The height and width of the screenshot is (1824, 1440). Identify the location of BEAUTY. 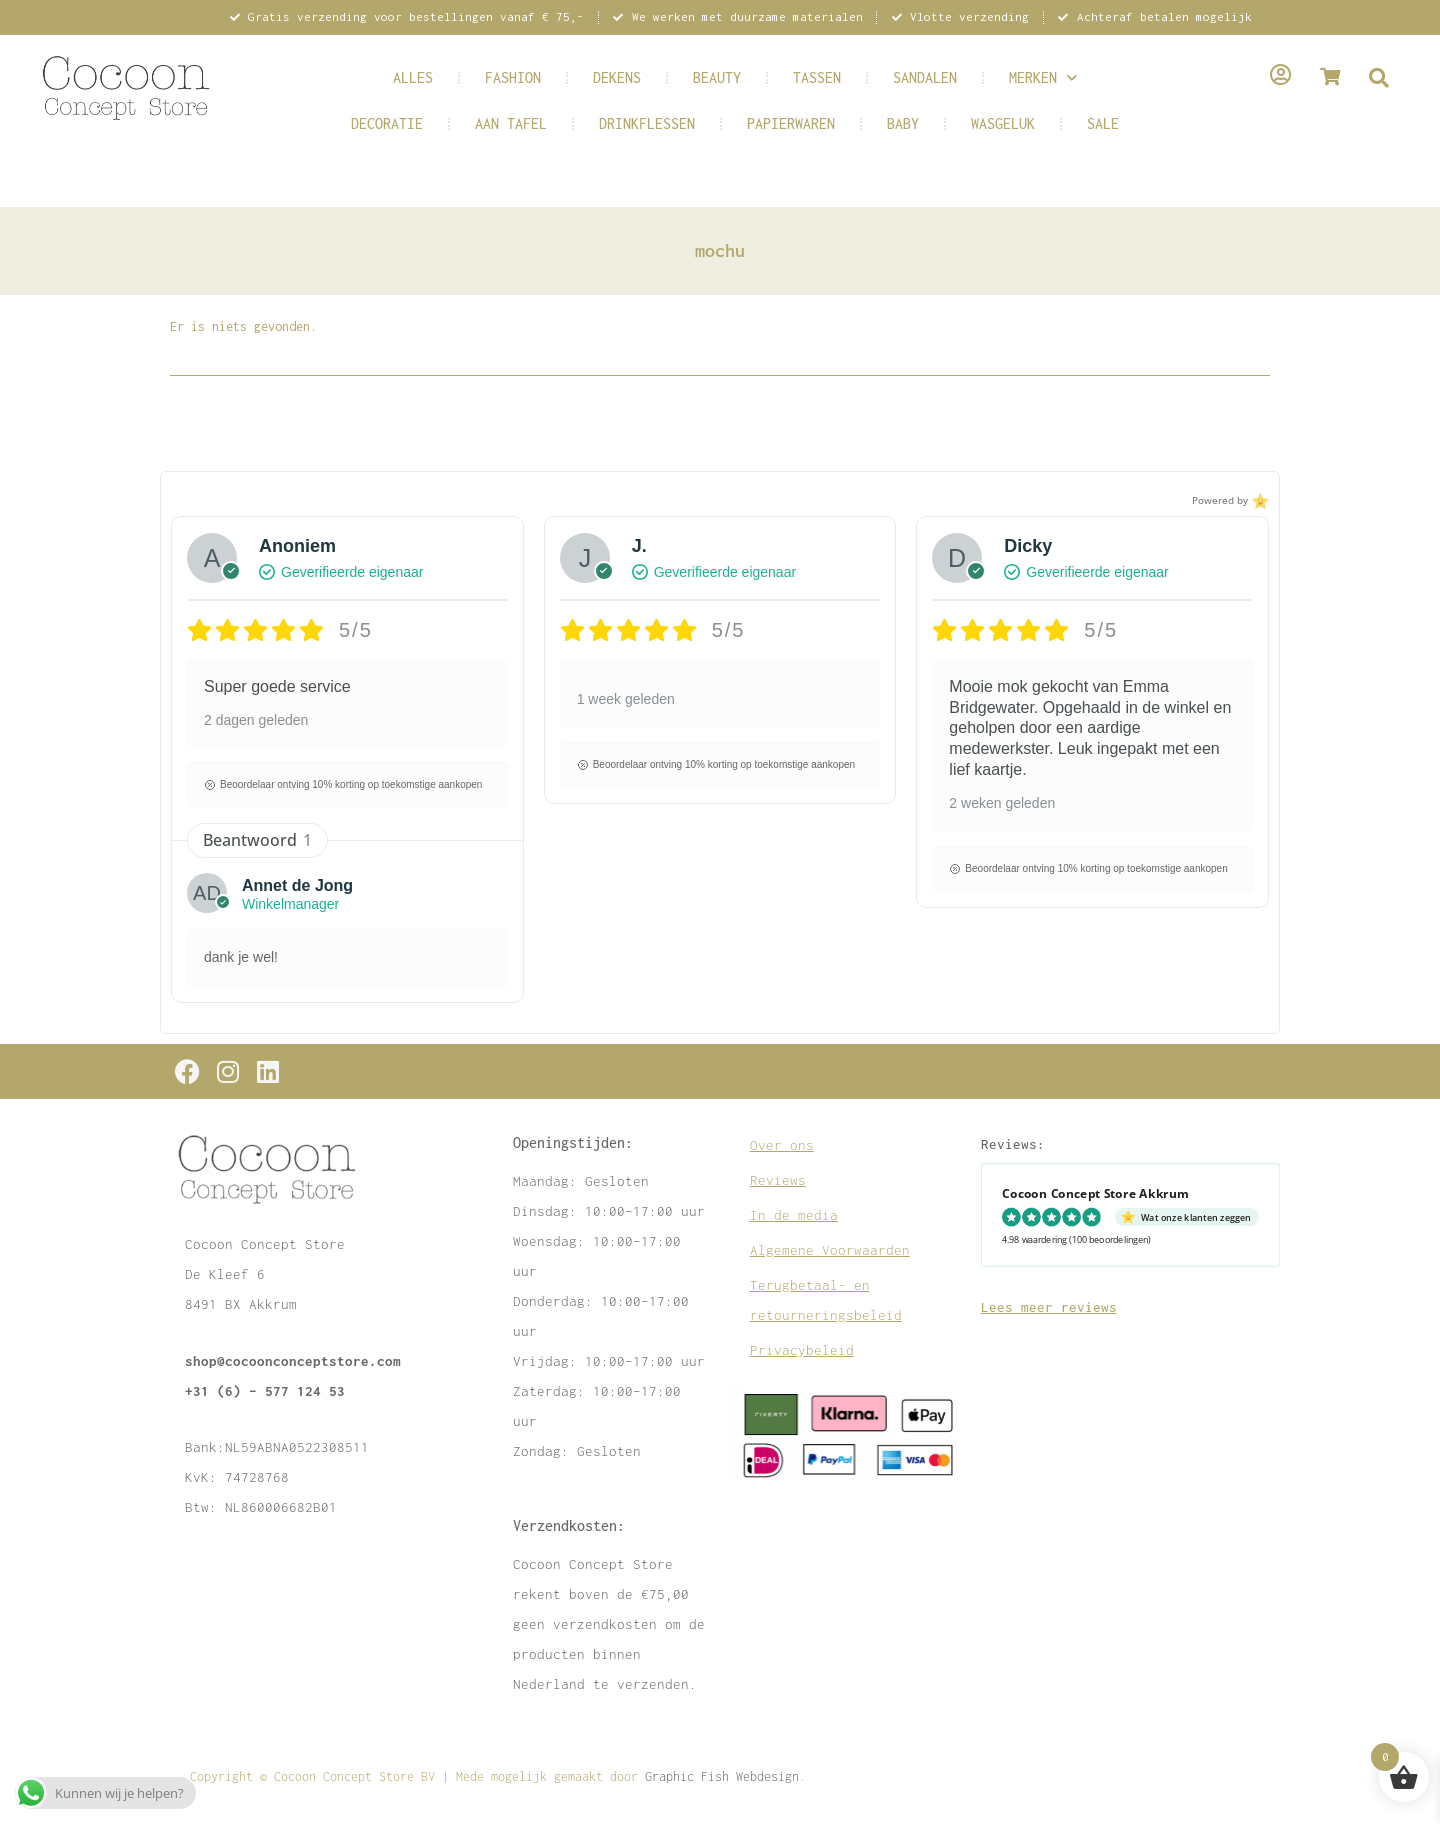
(717, 77).